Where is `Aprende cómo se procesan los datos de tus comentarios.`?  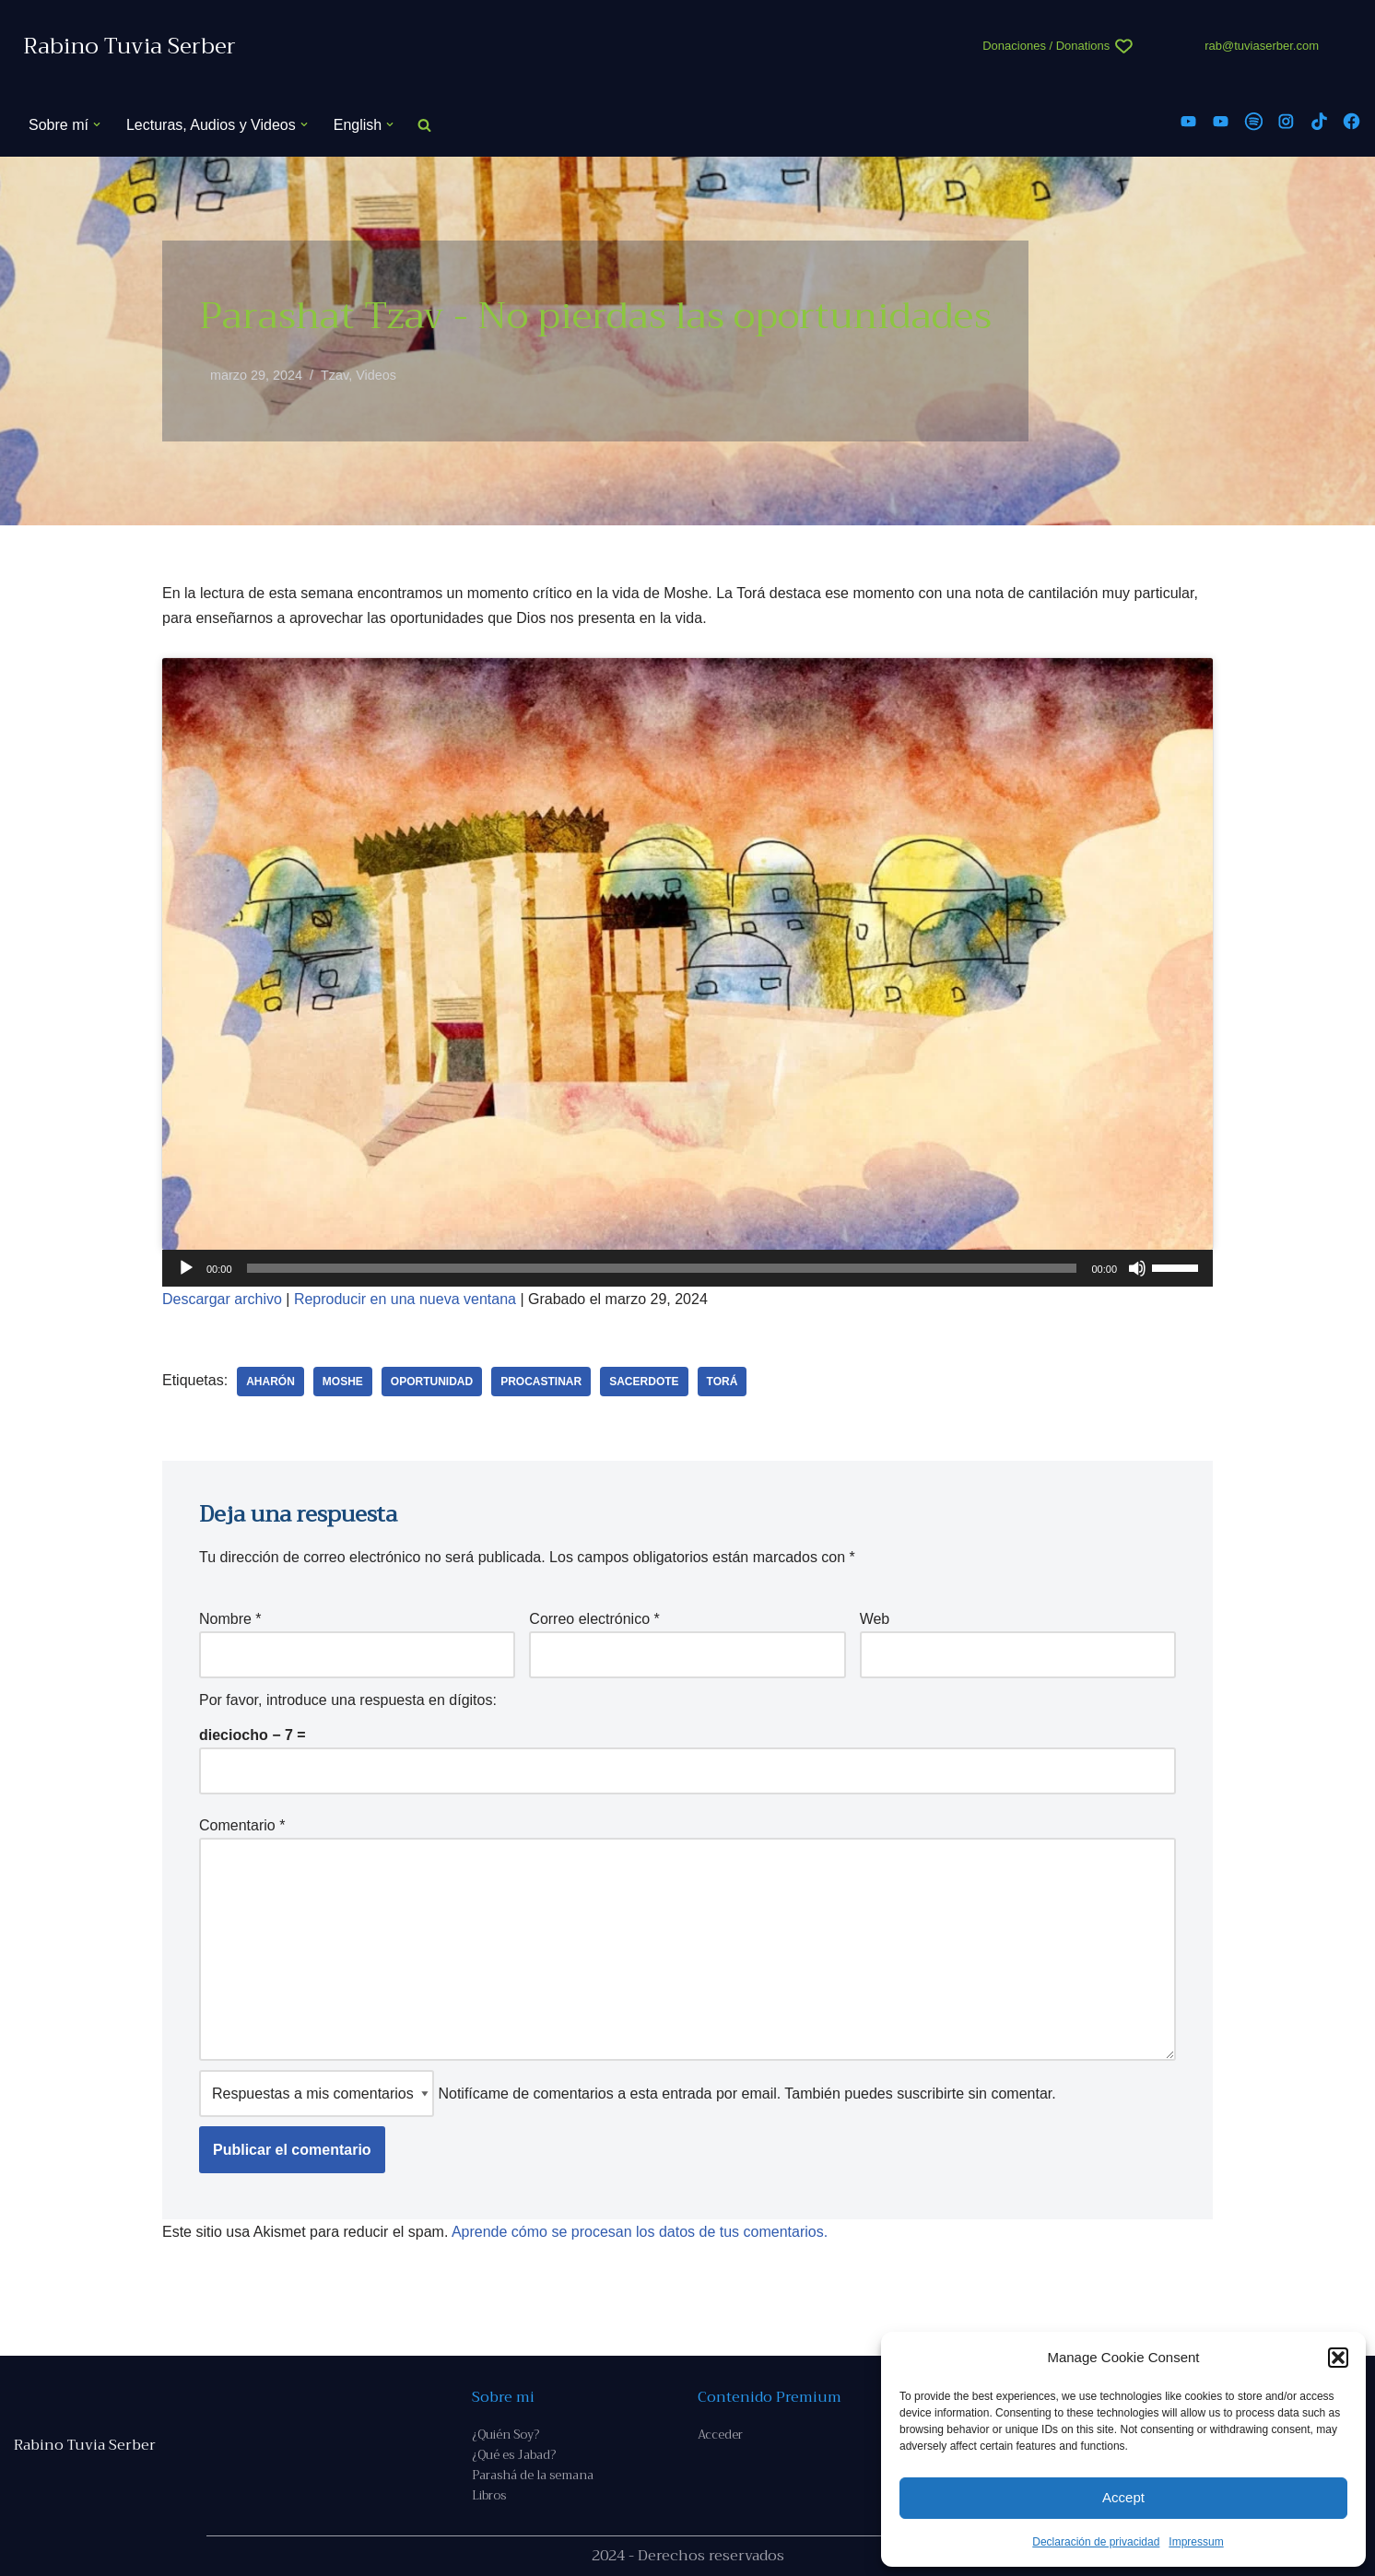
Aprende cómo se procesan los datos de tus comentarios. is located at coordinates (640, 2232).